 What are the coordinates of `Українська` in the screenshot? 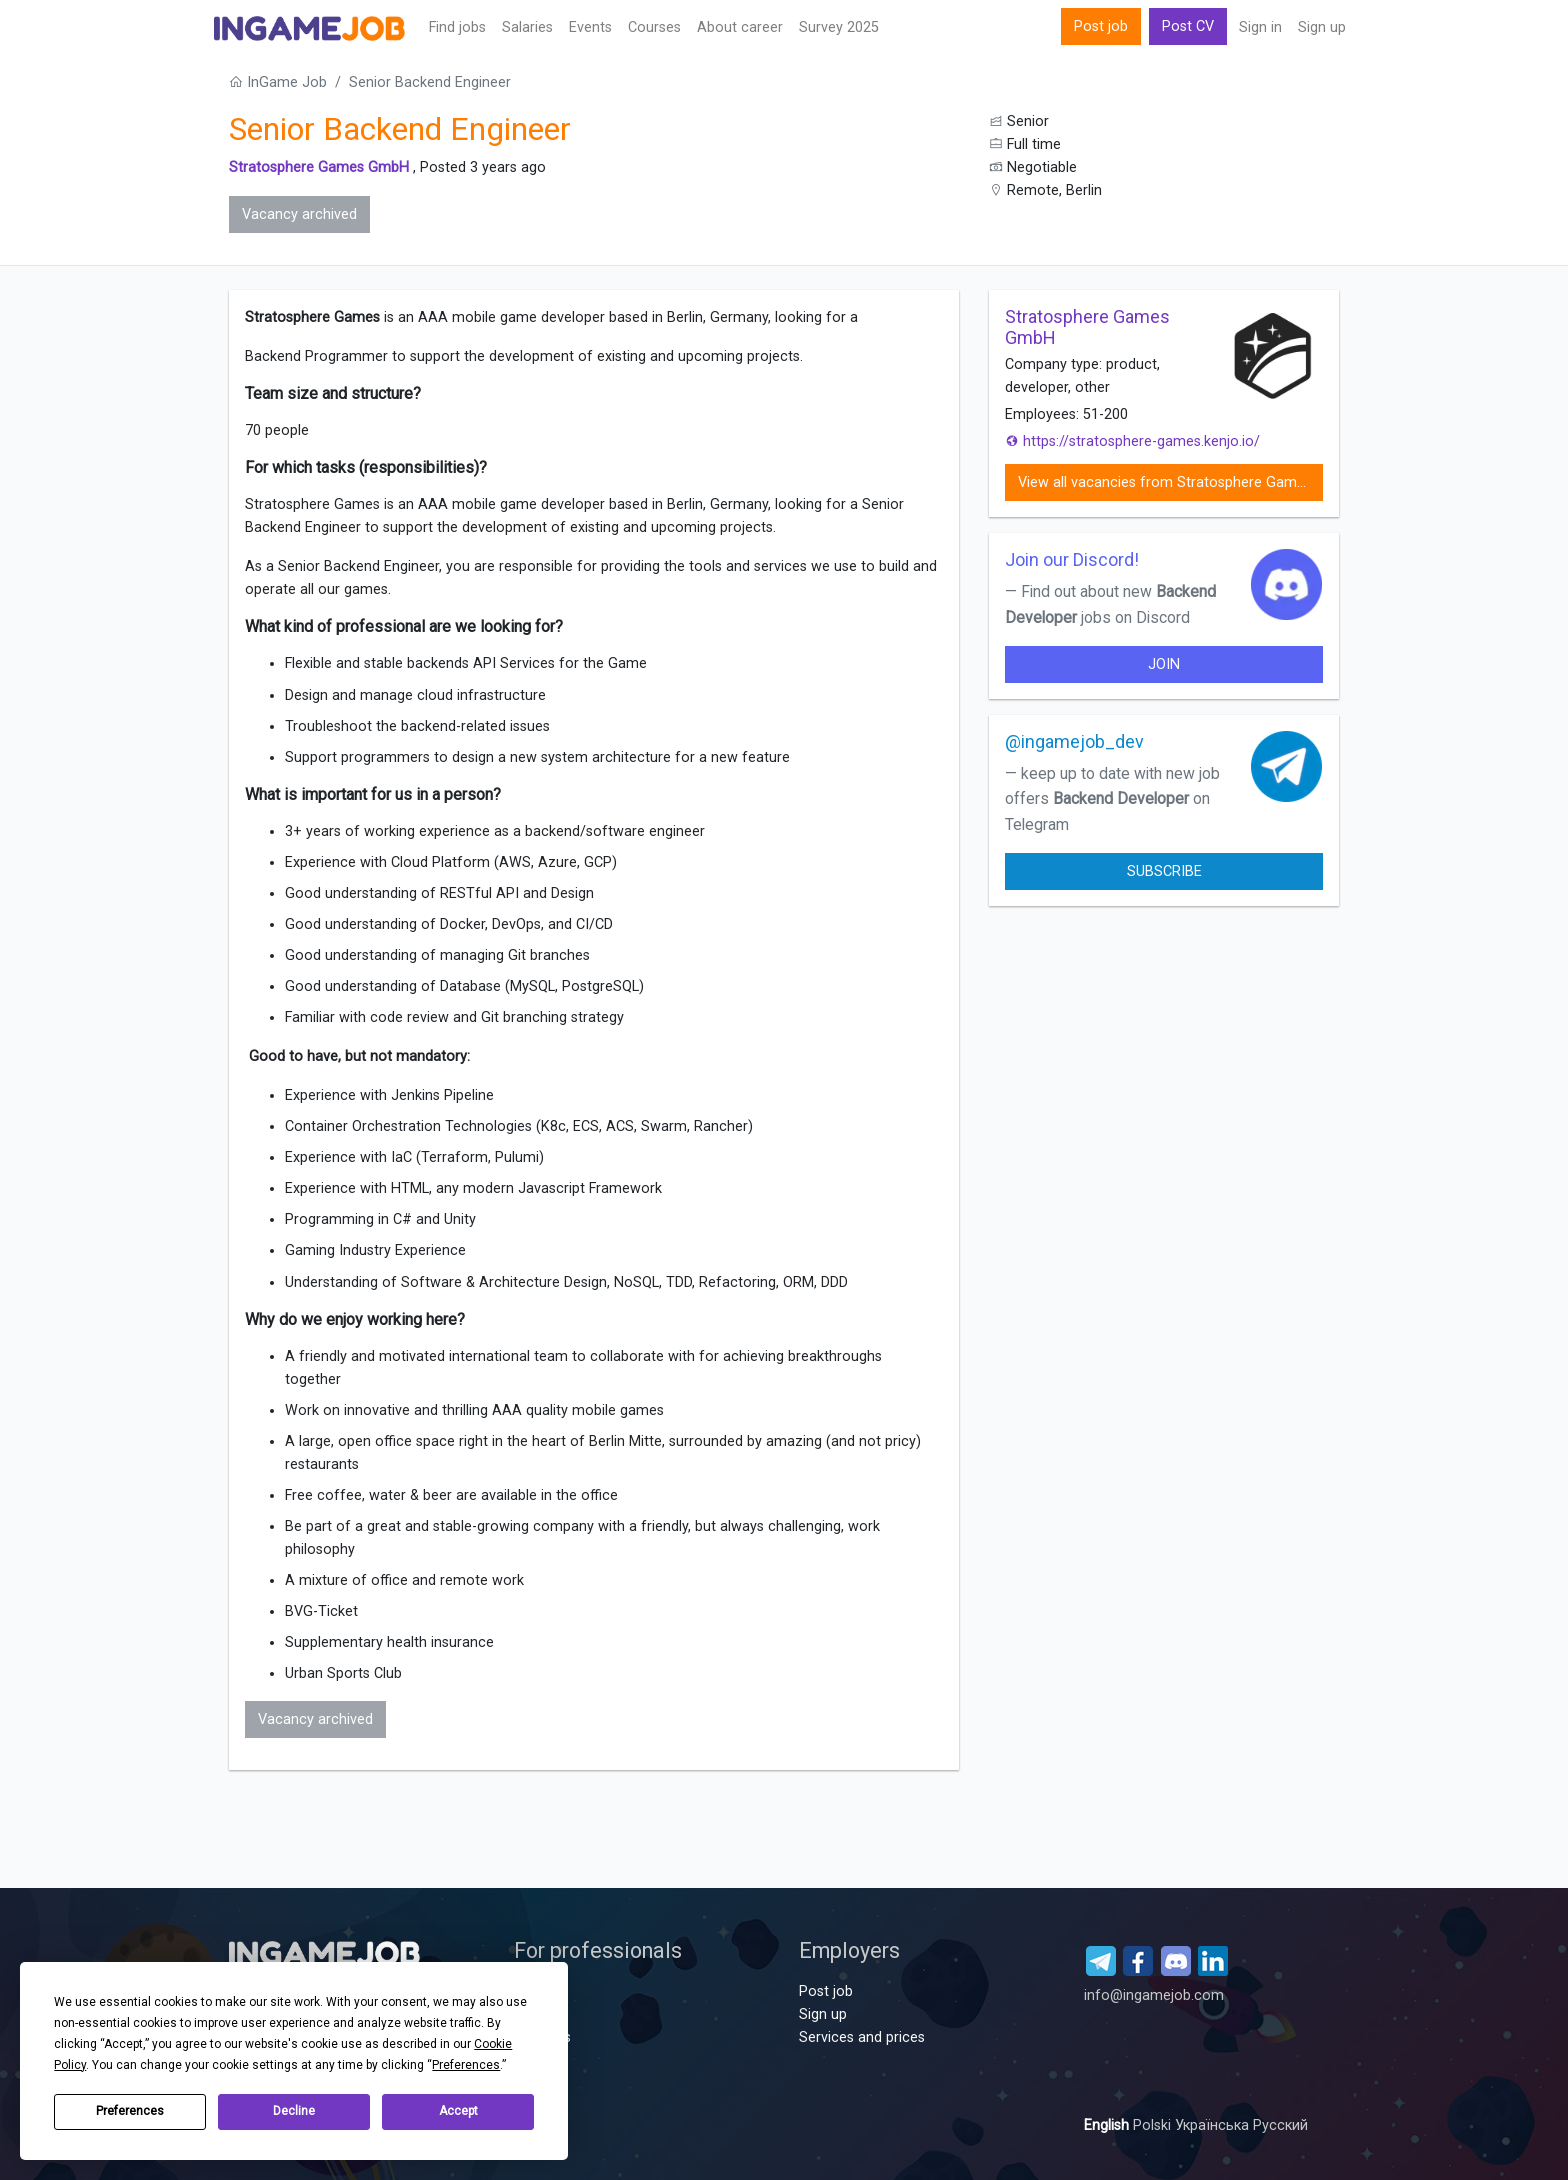 It's located at (1214, 2125).